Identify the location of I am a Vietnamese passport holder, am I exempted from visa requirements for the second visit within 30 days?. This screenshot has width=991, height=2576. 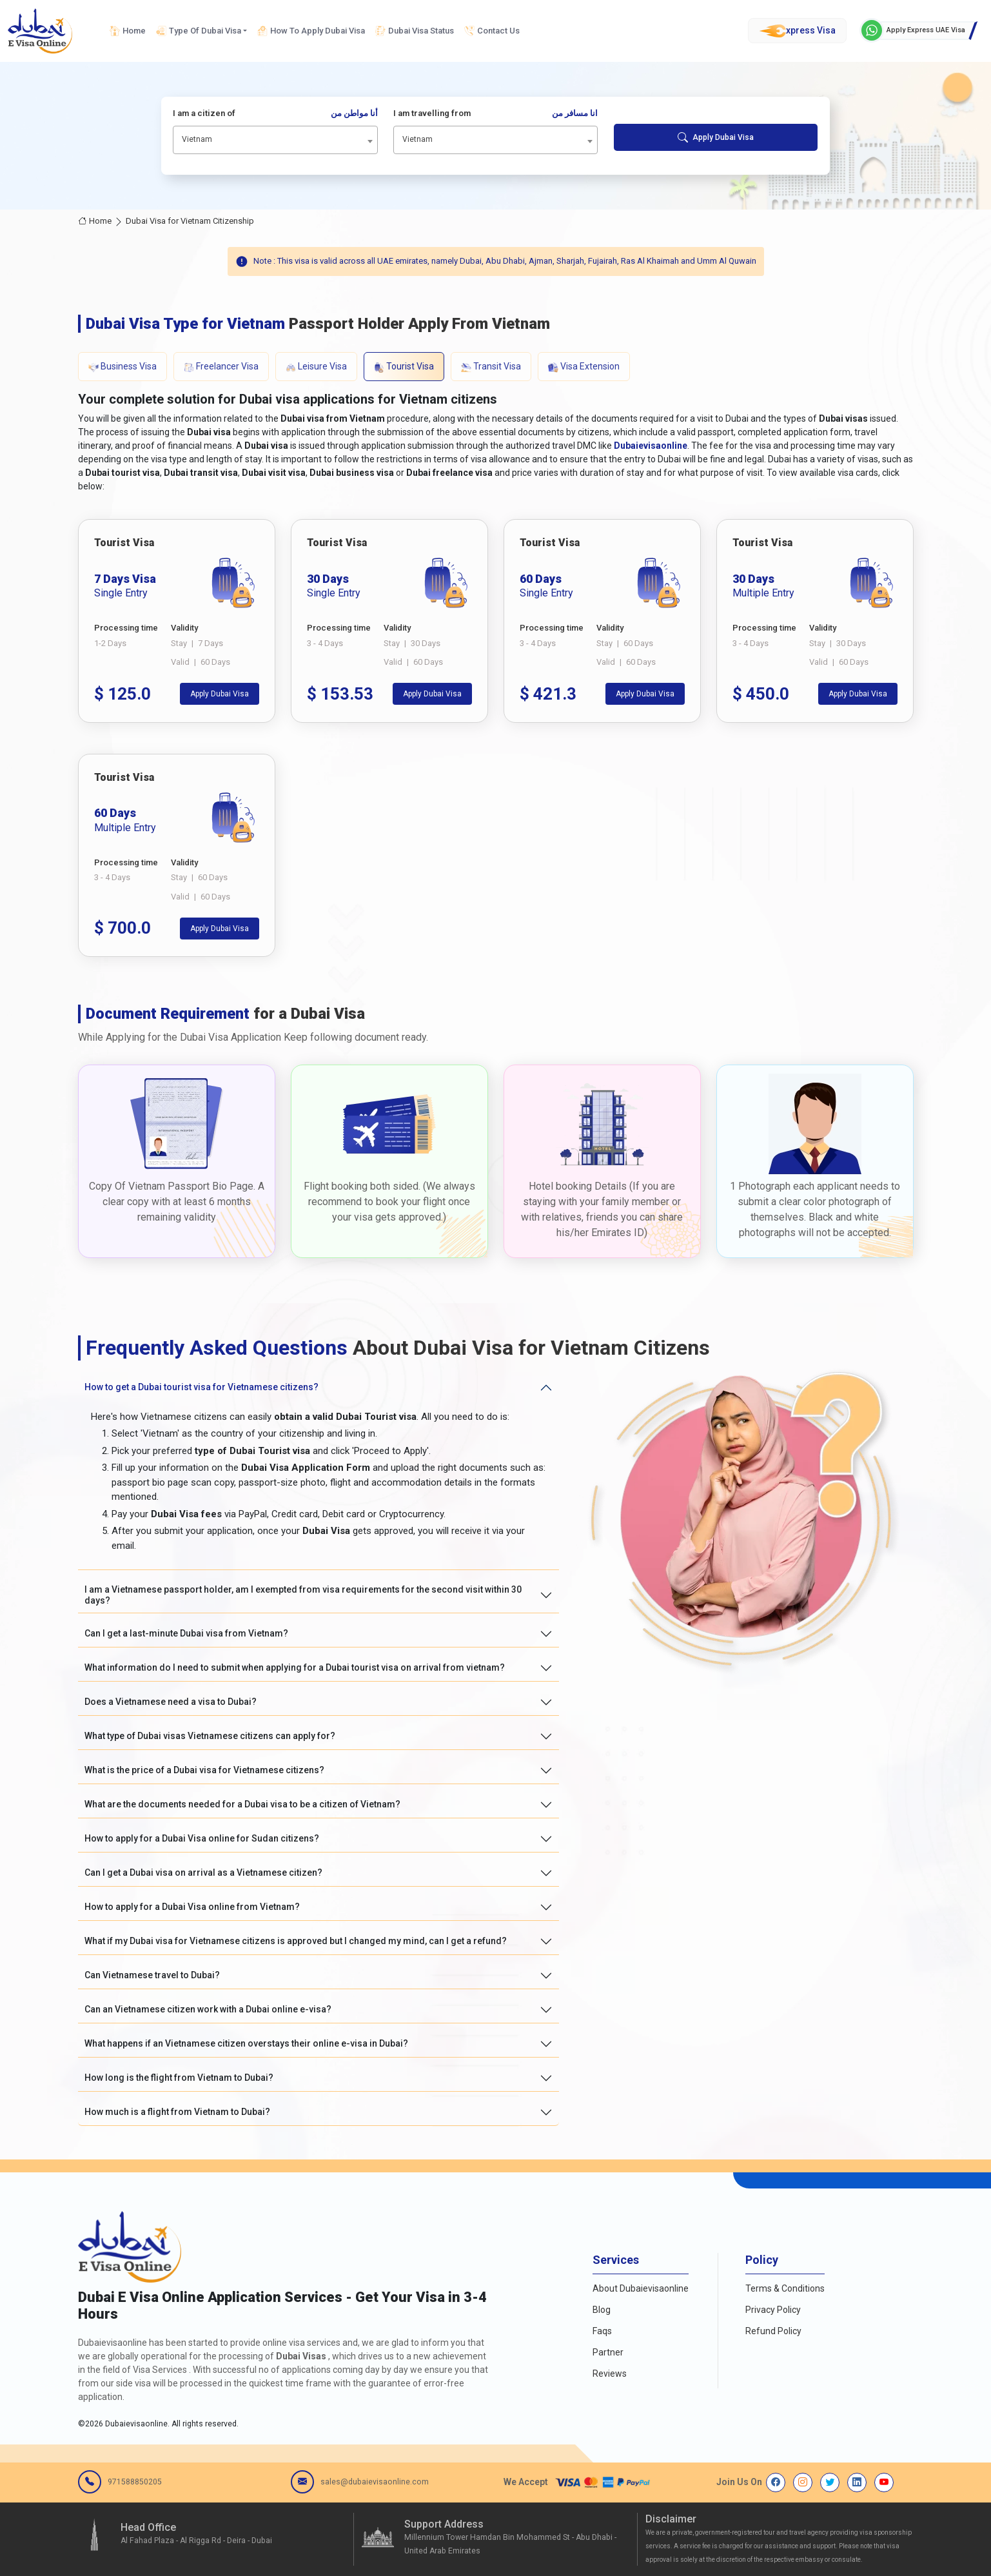
(303, 1595).